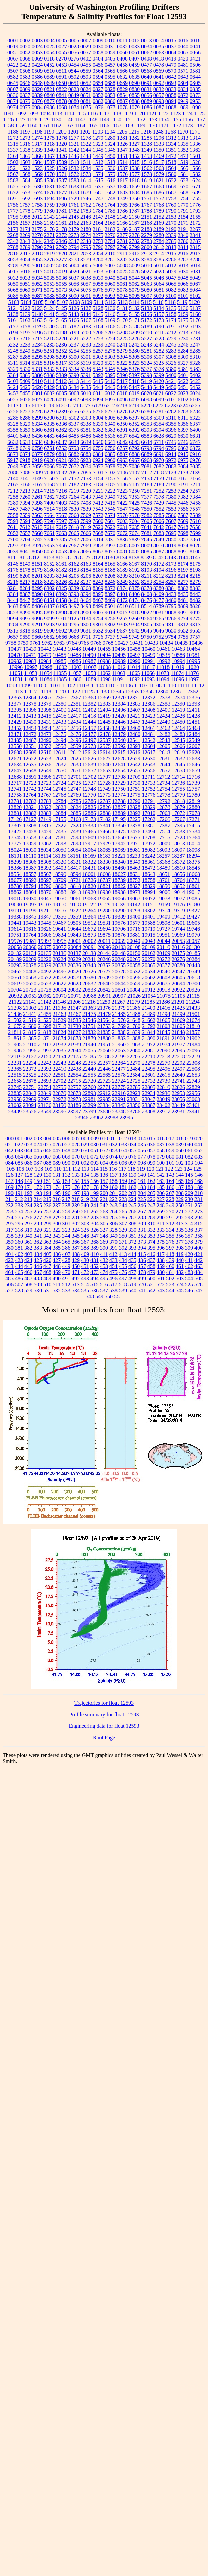 The width and height of the screenshot is (208, 2576). I want to click on 5085, so click(12, 296).